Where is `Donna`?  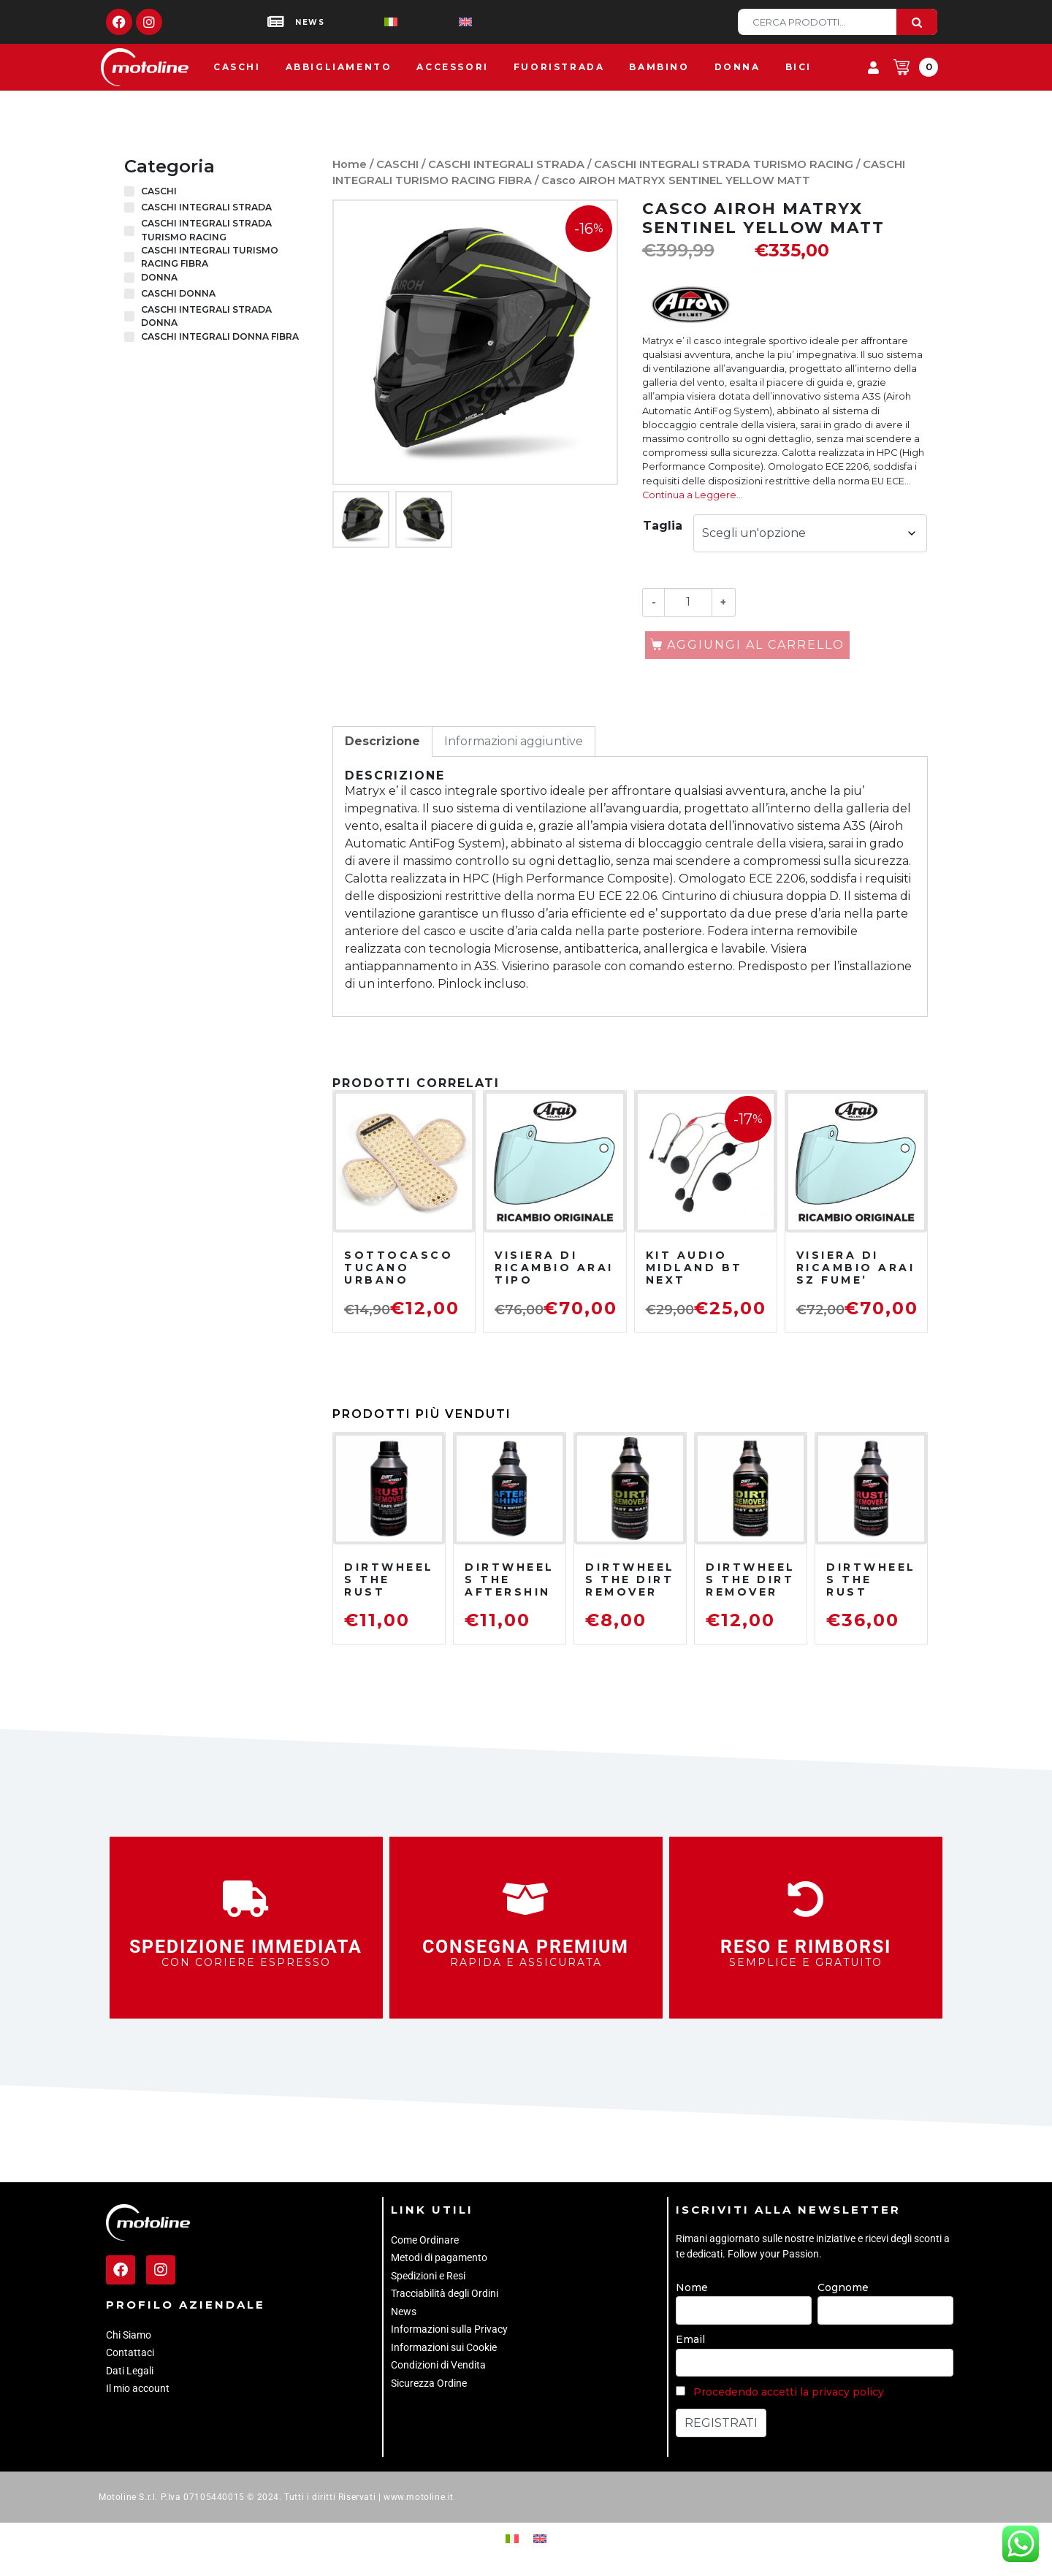 Donna is located at coordinates (737, 66).